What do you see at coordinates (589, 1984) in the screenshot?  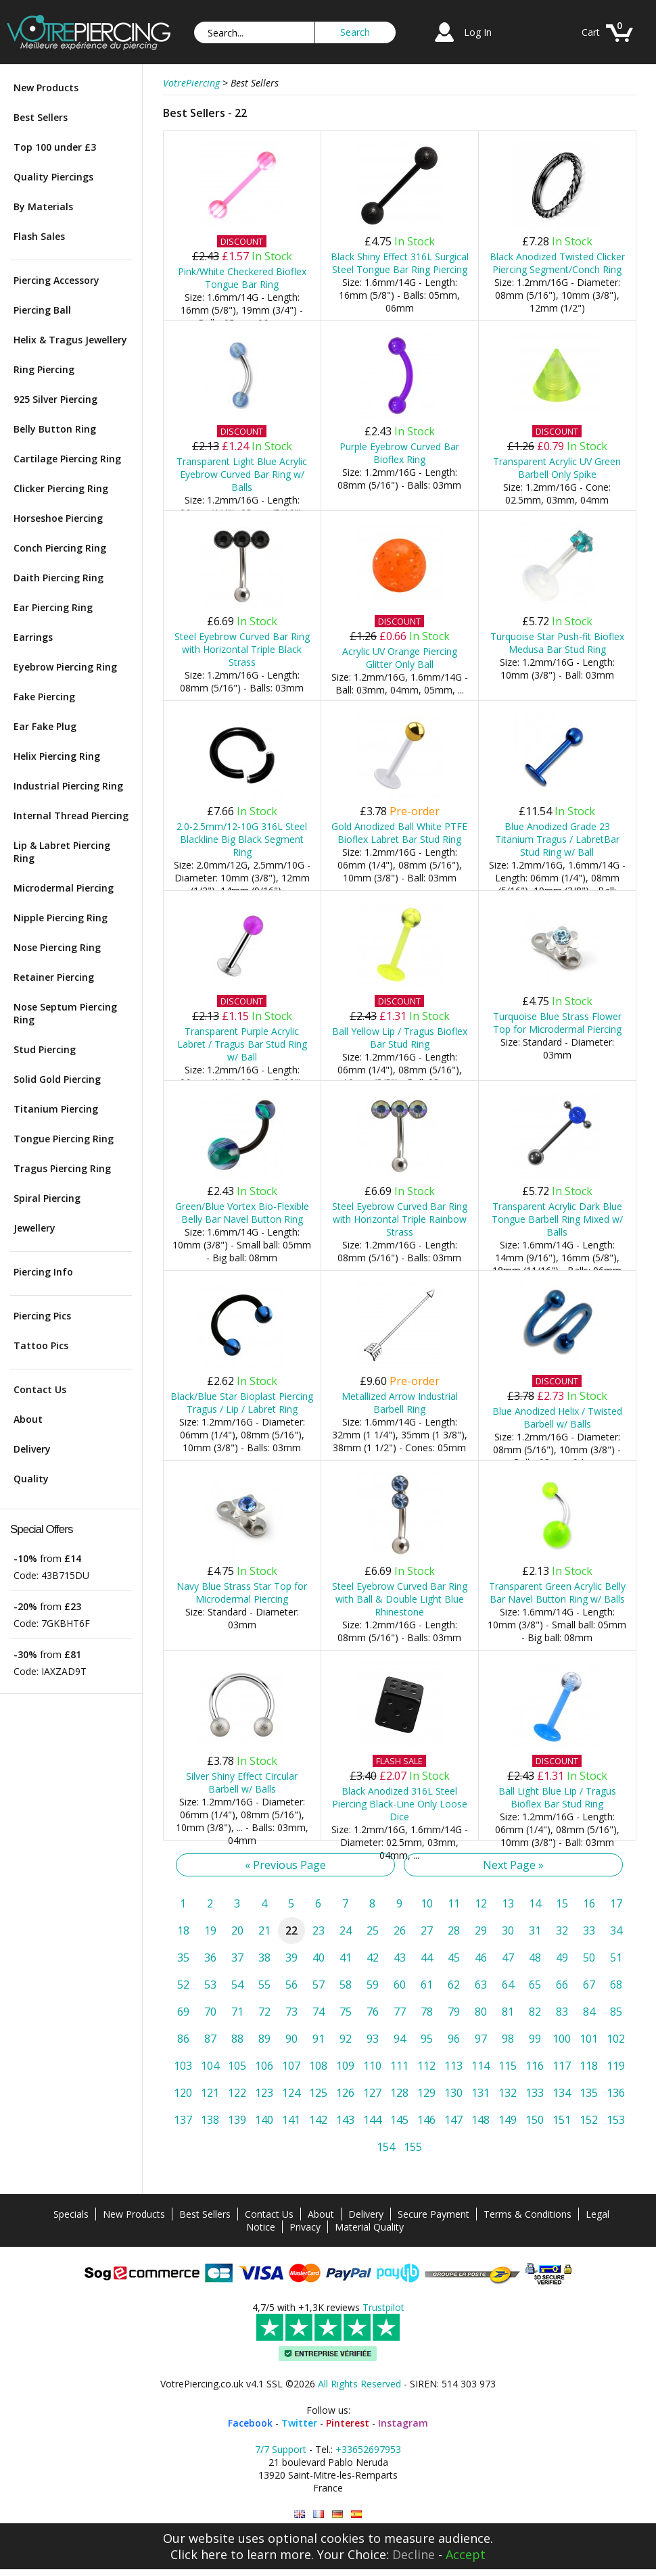 I see `67` at bounding box center [589, 1984].